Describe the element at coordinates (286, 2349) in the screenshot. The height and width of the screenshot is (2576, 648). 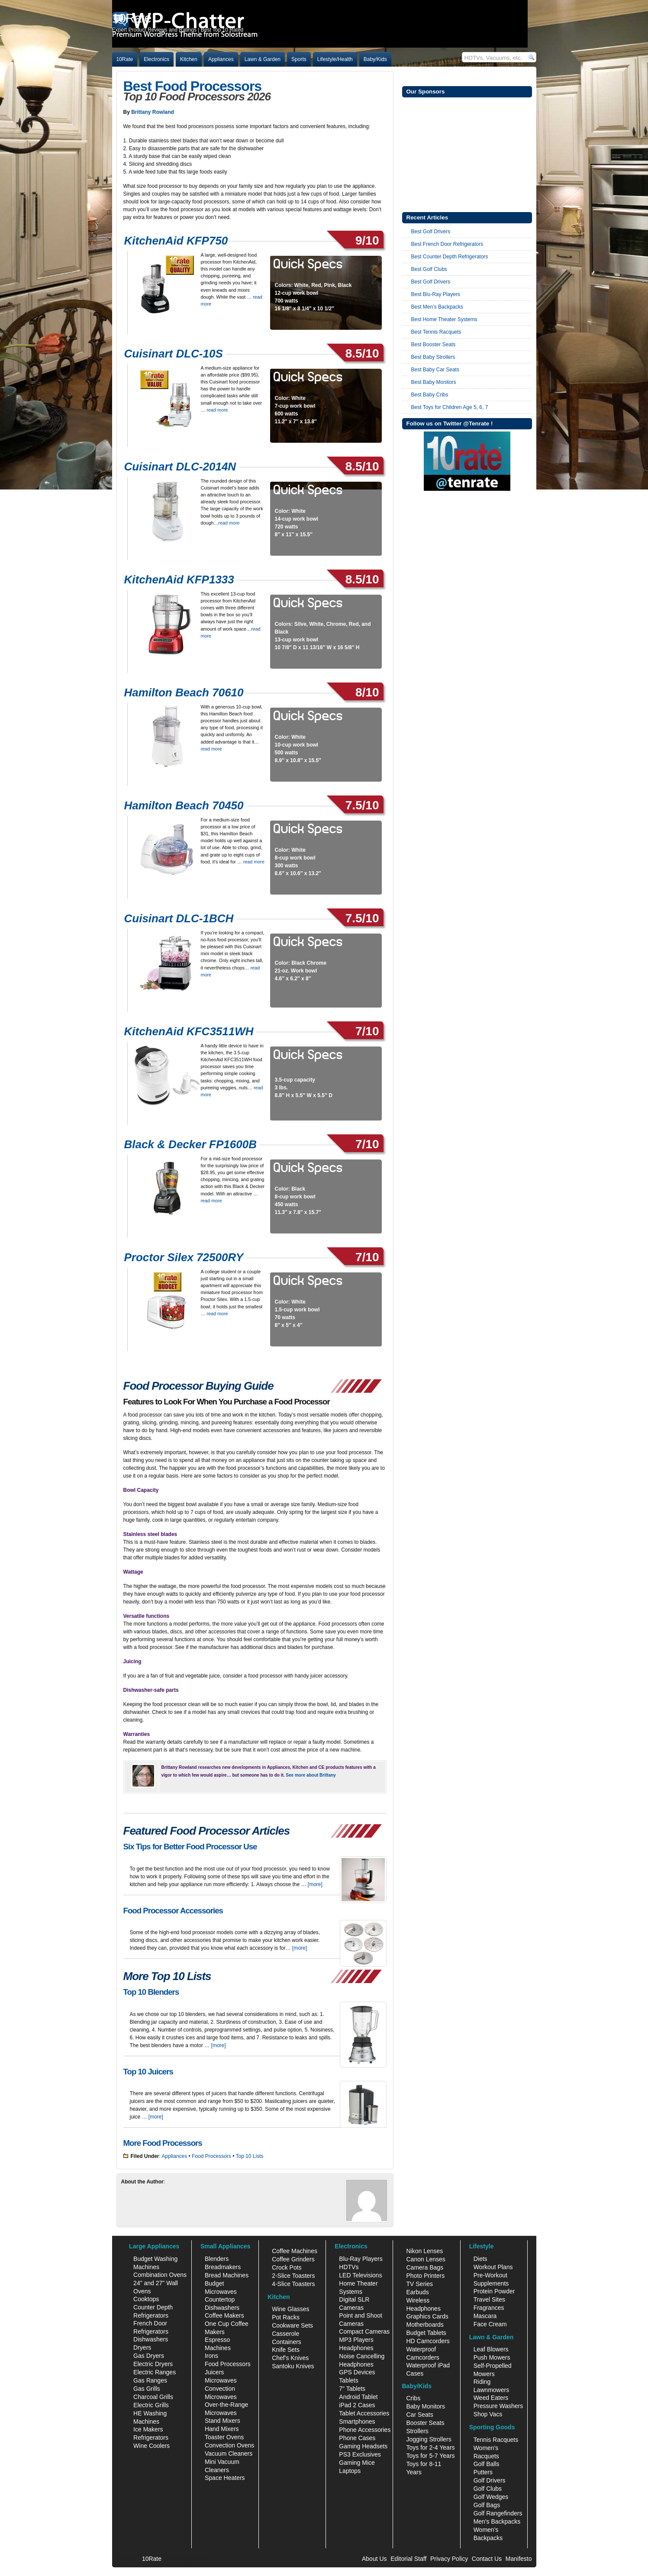
I see `Knife Sets` at that location.